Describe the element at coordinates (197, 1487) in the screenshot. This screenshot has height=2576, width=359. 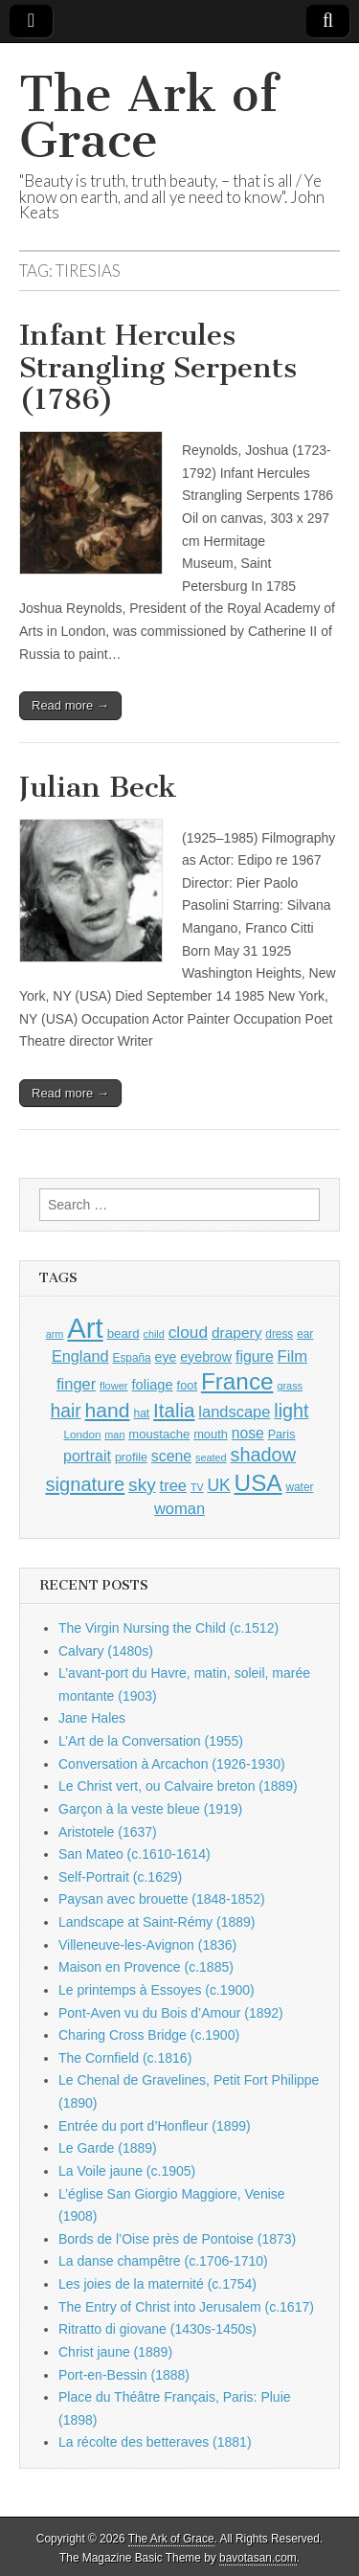
I see `TV [TV (791 items)]` at that location.